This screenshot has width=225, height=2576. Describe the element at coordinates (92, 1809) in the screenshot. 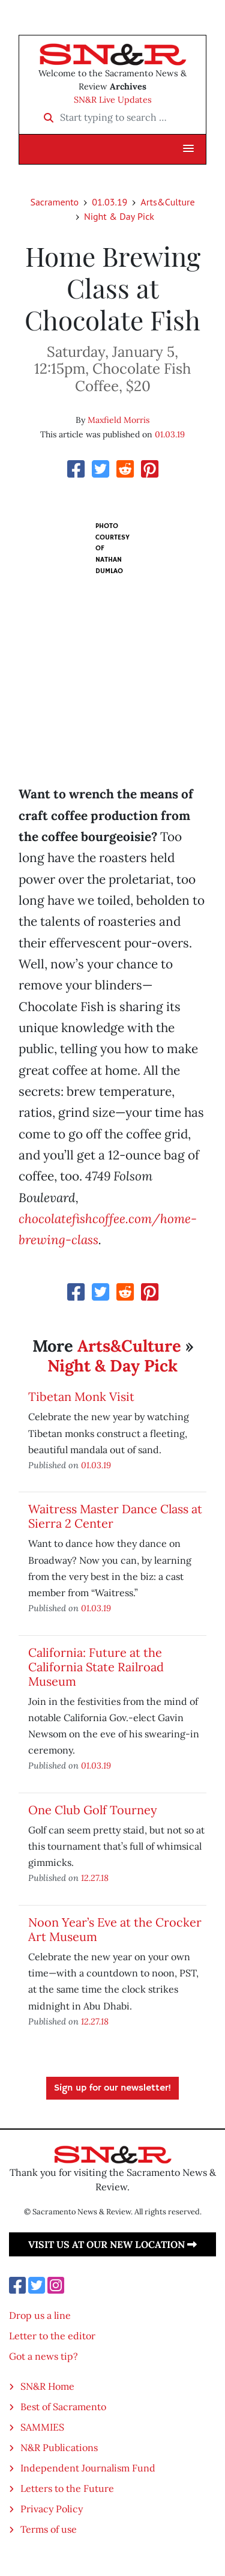

I see `One Club Golf Tourney` at that location.